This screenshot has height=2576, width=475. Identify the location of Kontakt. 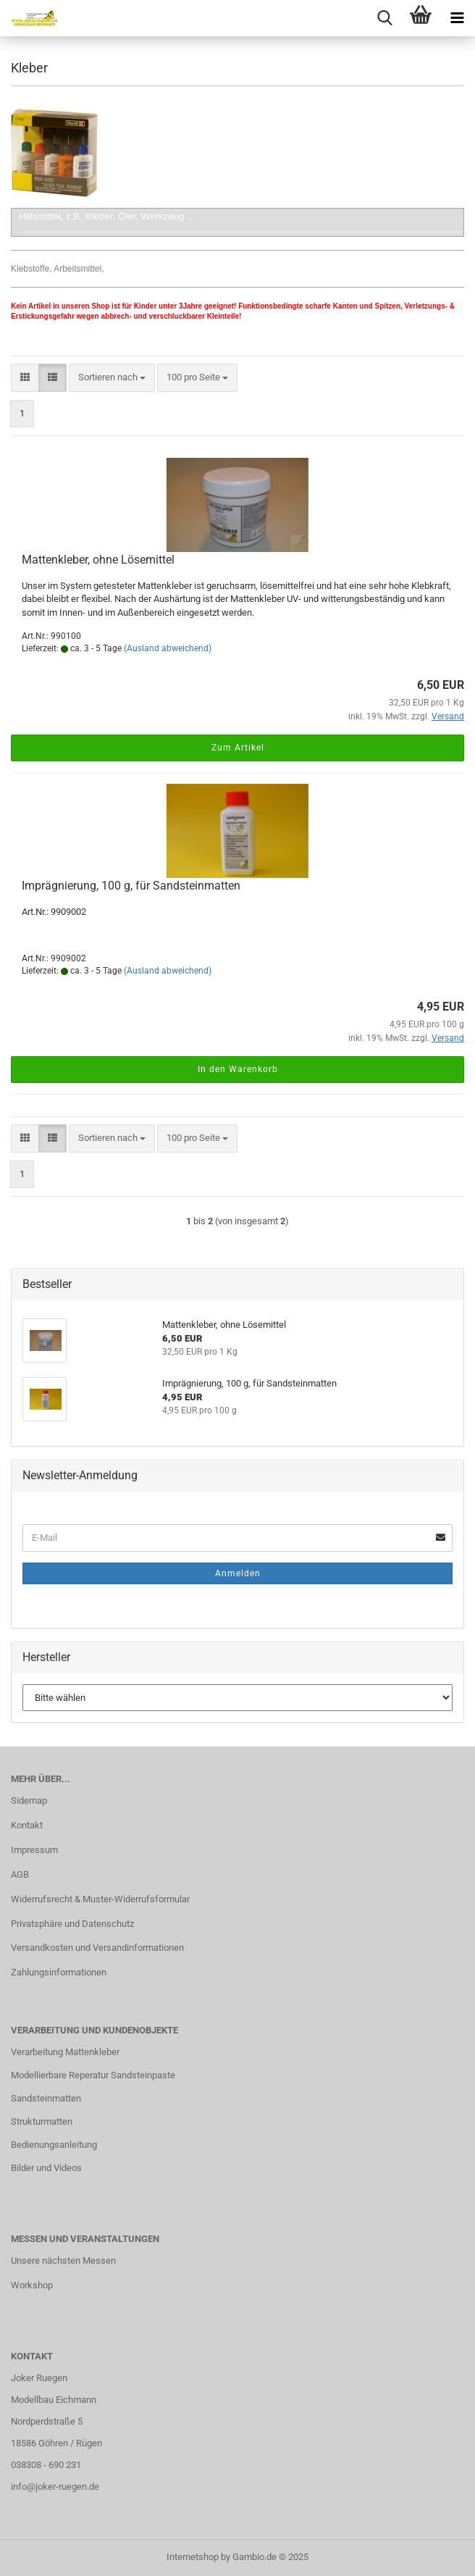
(27, 1825).